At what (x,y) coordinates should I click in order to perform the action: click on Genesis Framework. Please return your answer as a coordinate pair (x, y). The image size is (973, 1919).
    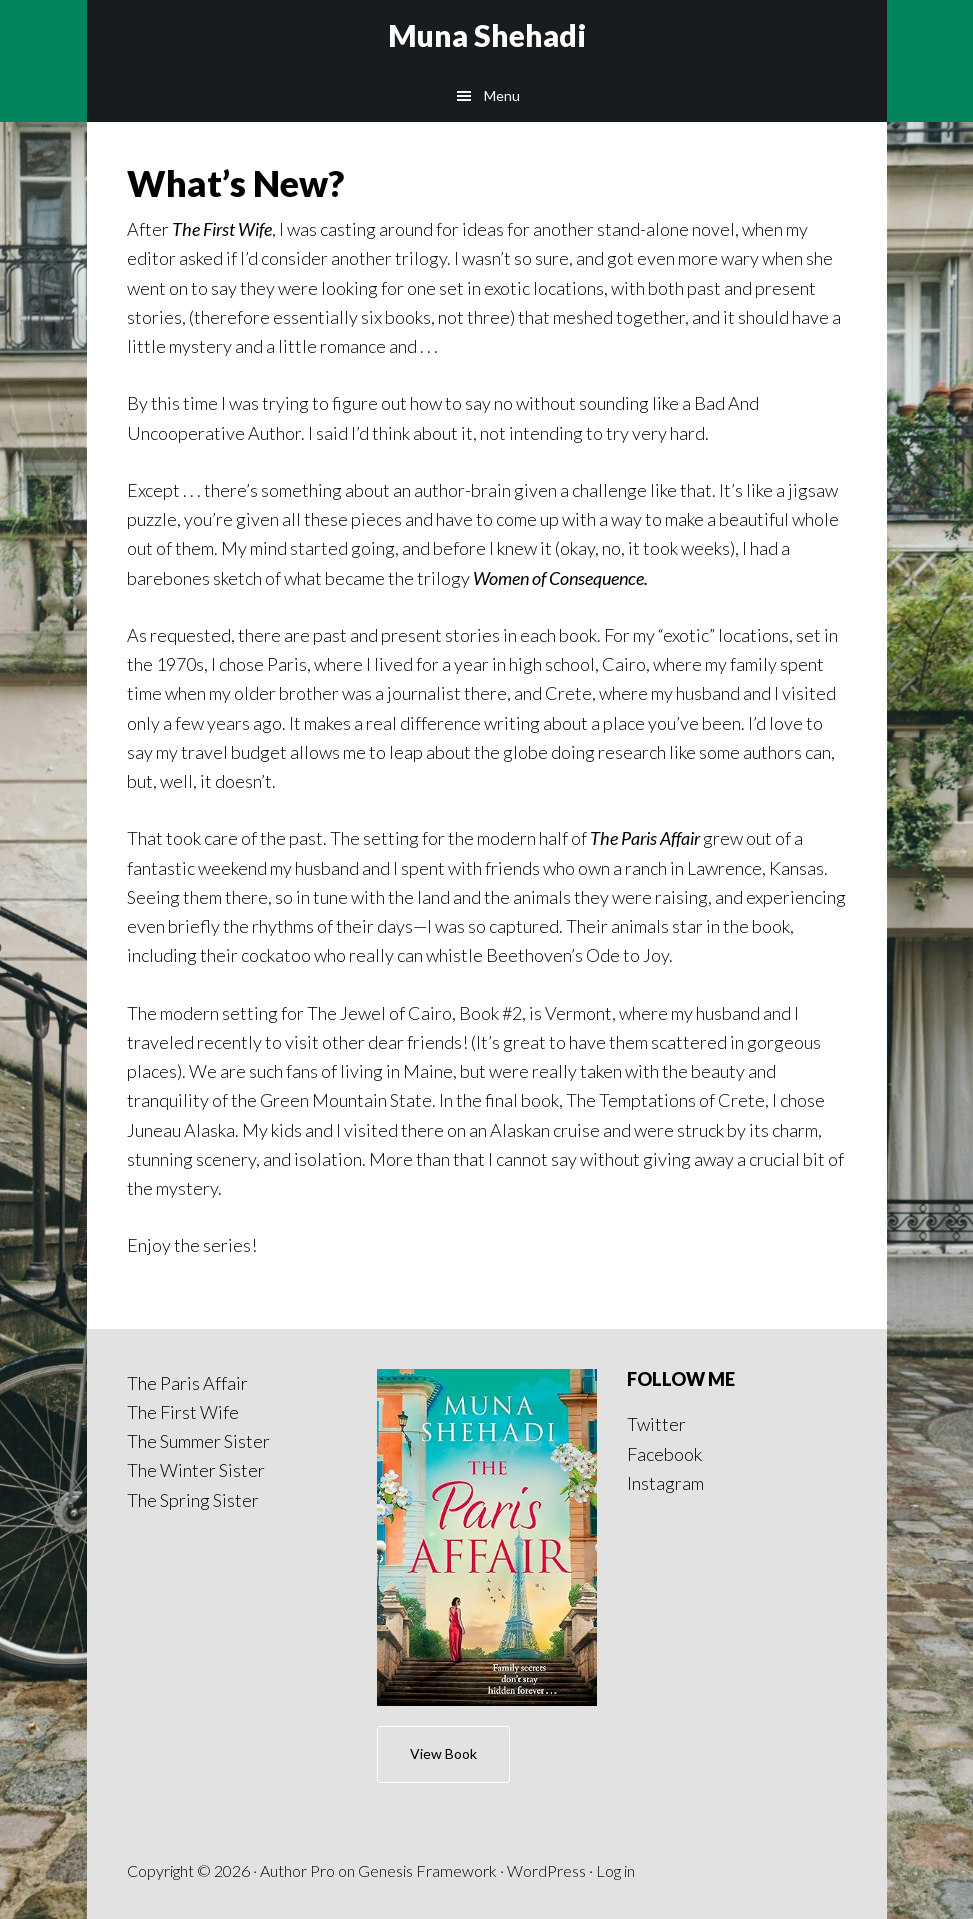
    Looking at the image, I should click on (427, 1870).